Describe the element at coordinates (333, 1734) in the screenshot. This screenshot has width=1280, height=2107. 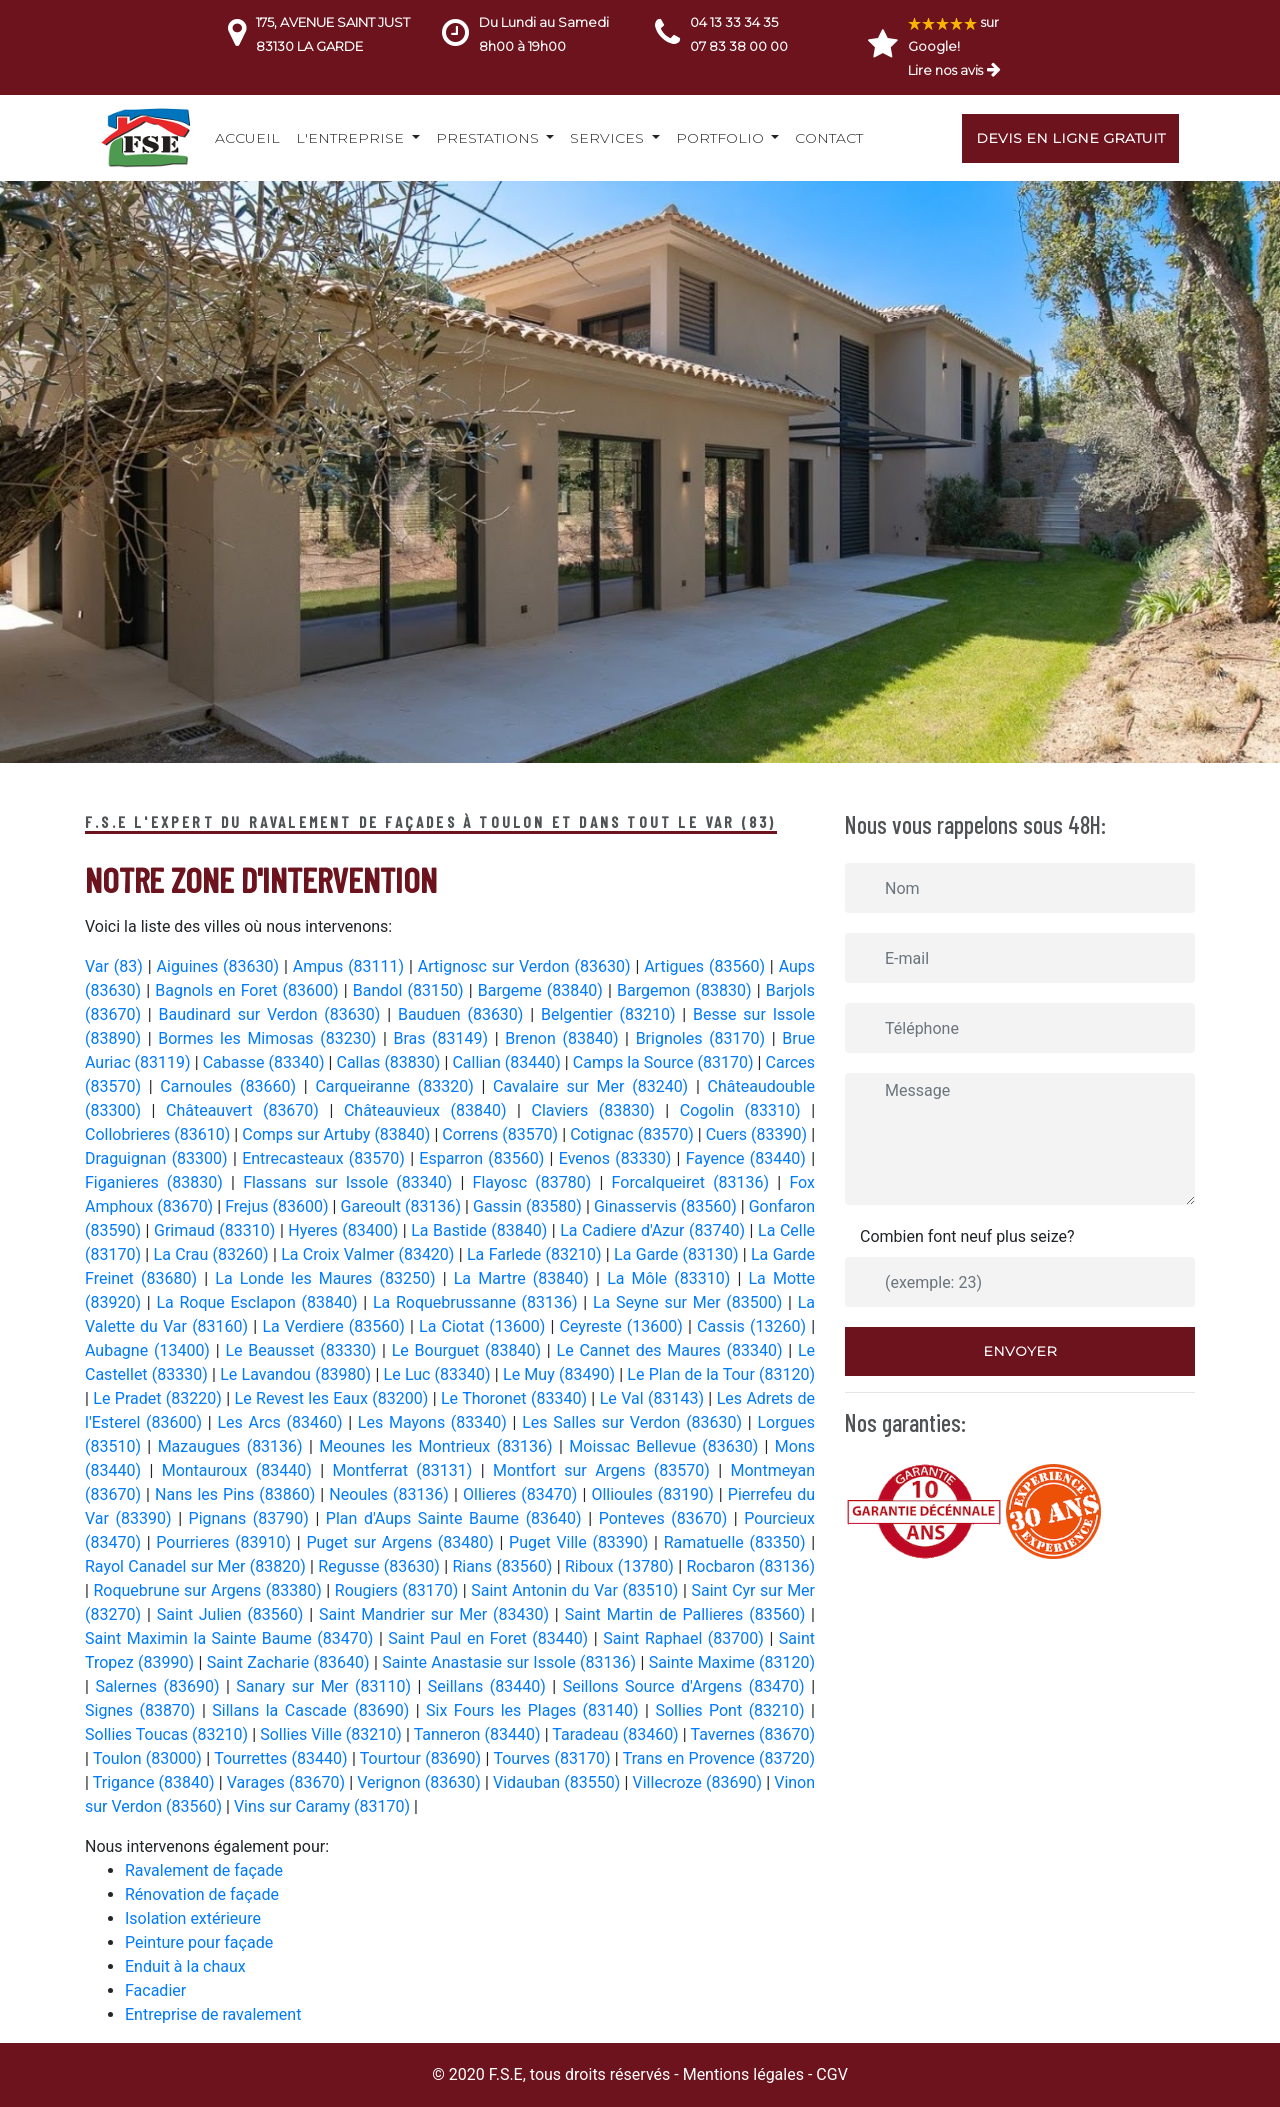
I see `Sollies Ville (83210)` at that location.